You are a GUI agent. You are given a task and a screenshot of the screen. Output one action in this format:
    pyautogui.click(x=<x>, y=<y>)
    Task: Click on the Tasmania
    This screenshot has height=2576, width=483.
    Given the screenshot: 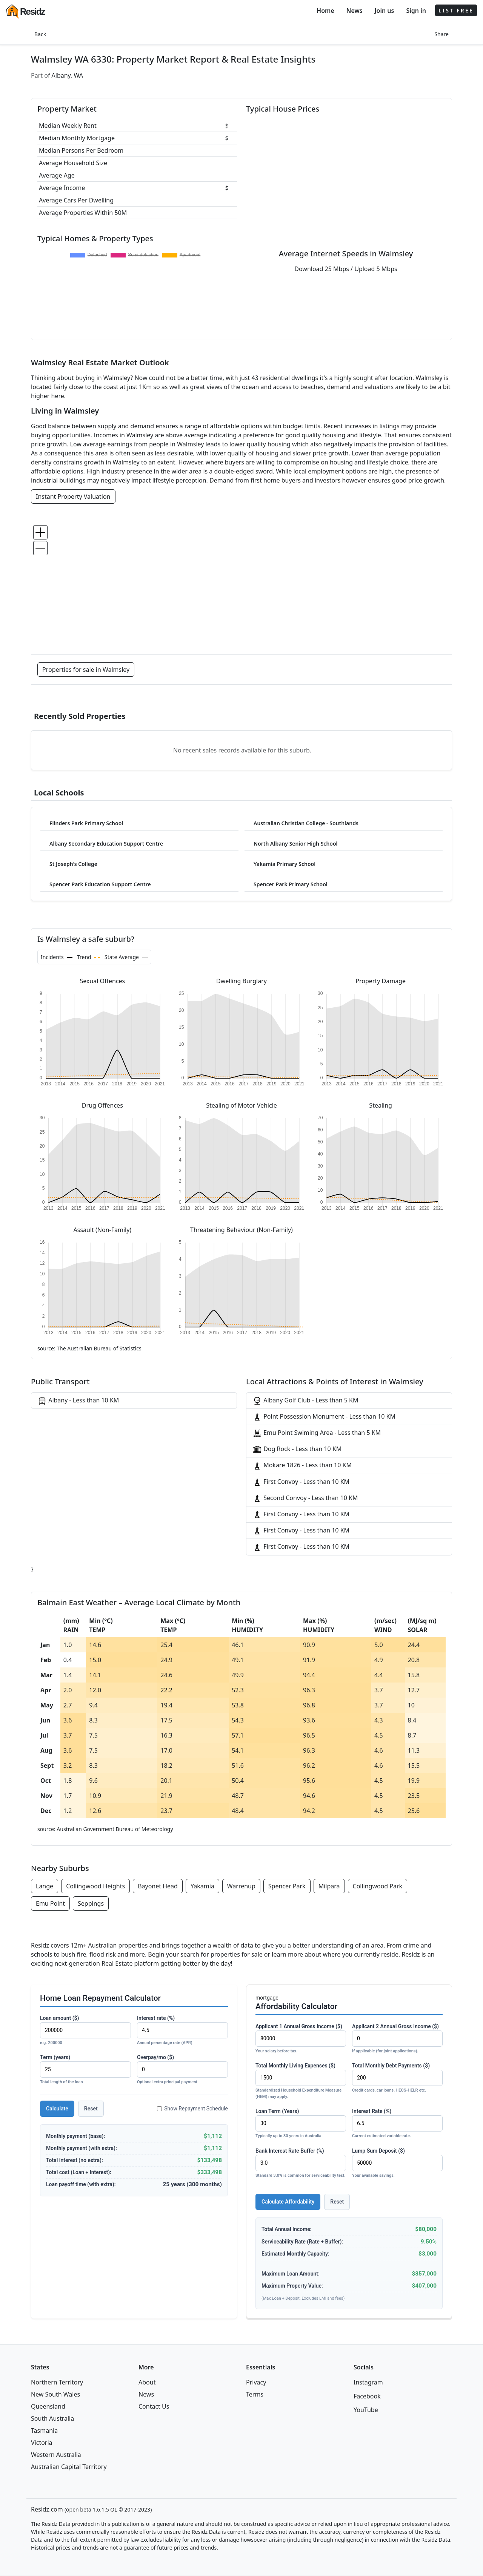 What is the action you would take?
    pyautogui.click(x=44, y=2430)
    